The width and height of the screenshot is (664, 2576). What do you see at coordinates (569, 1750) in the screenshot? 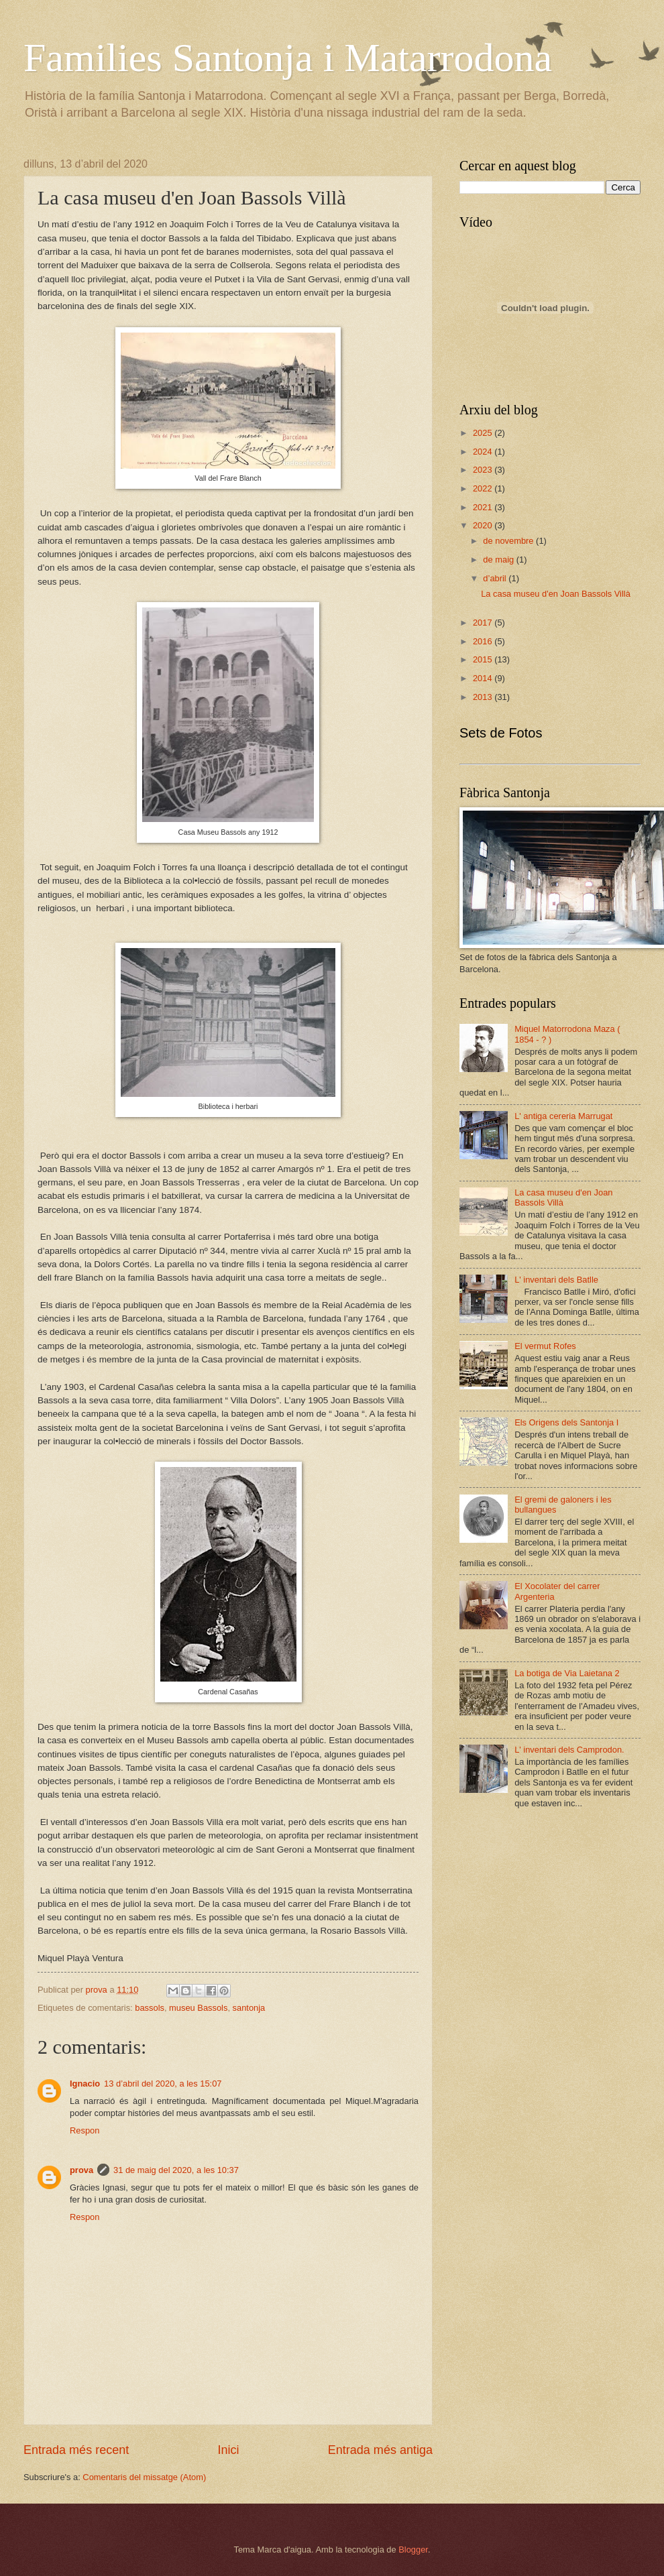
I see `L' inventari dels Camprodon.` at bounding box center [569, 1750].